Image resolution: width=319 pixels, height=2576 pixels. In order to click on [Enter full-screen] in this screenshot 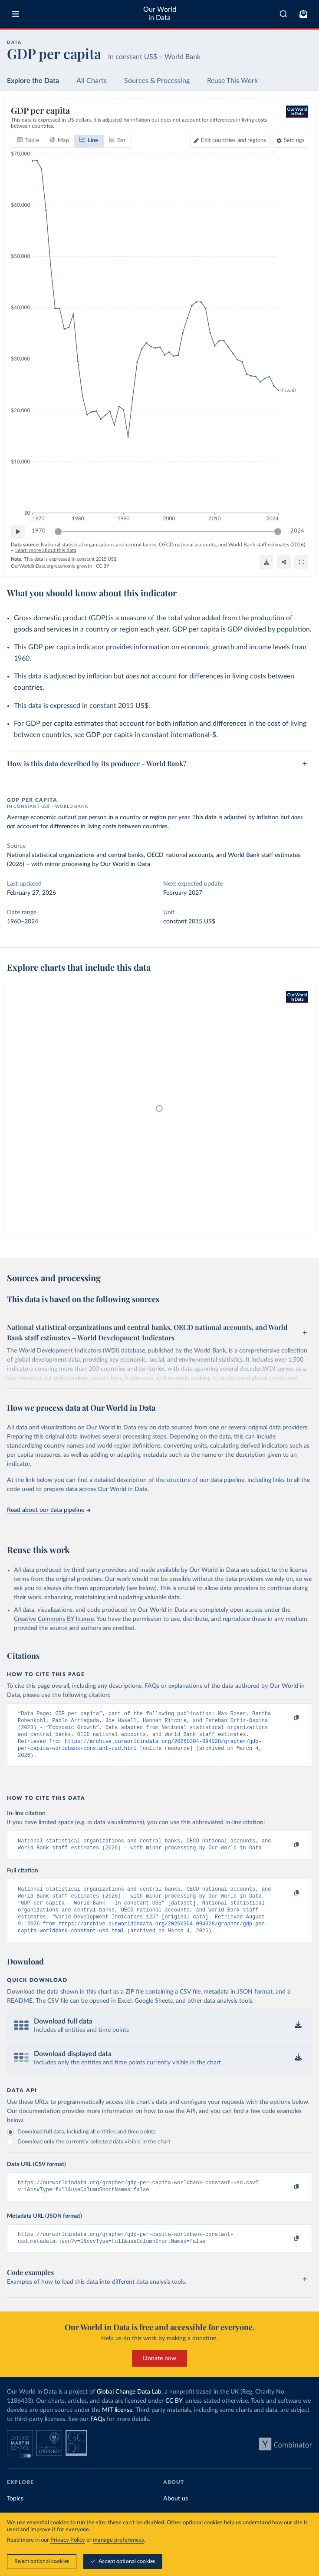, I will do `click(301, 562)`.